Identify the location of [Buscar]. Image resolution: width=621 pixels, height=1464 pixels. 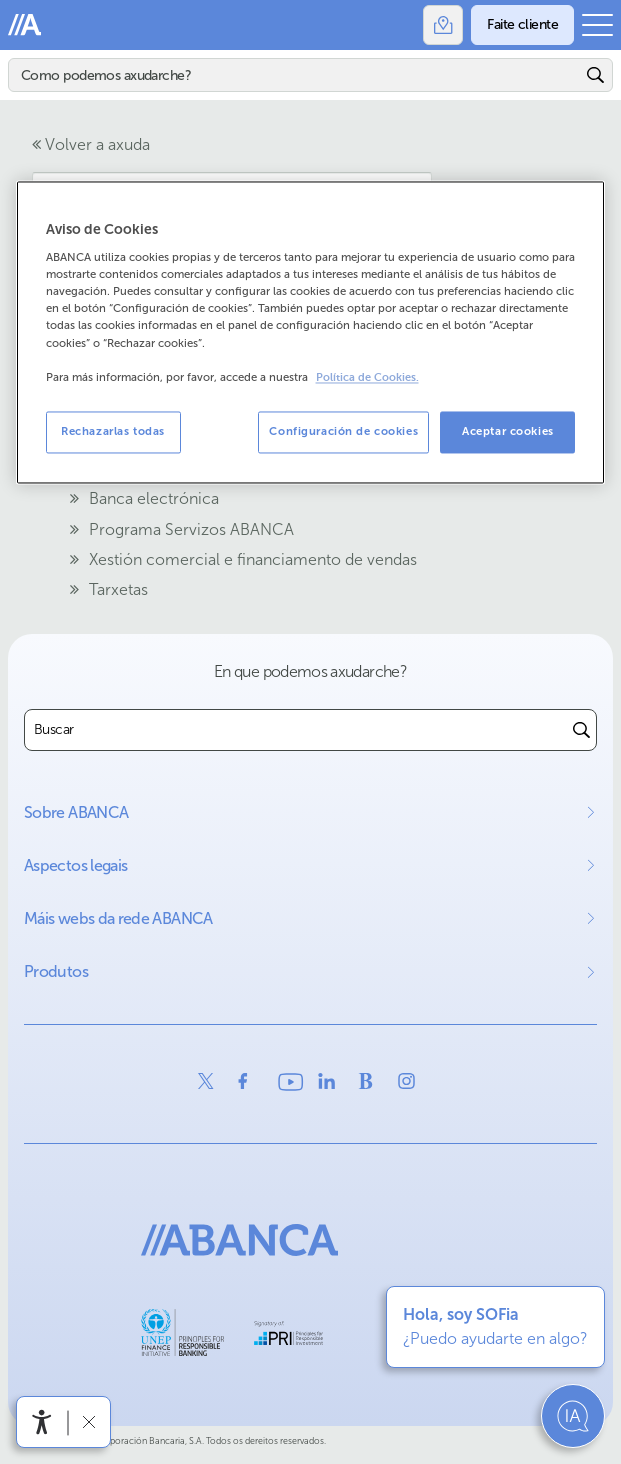
(295, 75).